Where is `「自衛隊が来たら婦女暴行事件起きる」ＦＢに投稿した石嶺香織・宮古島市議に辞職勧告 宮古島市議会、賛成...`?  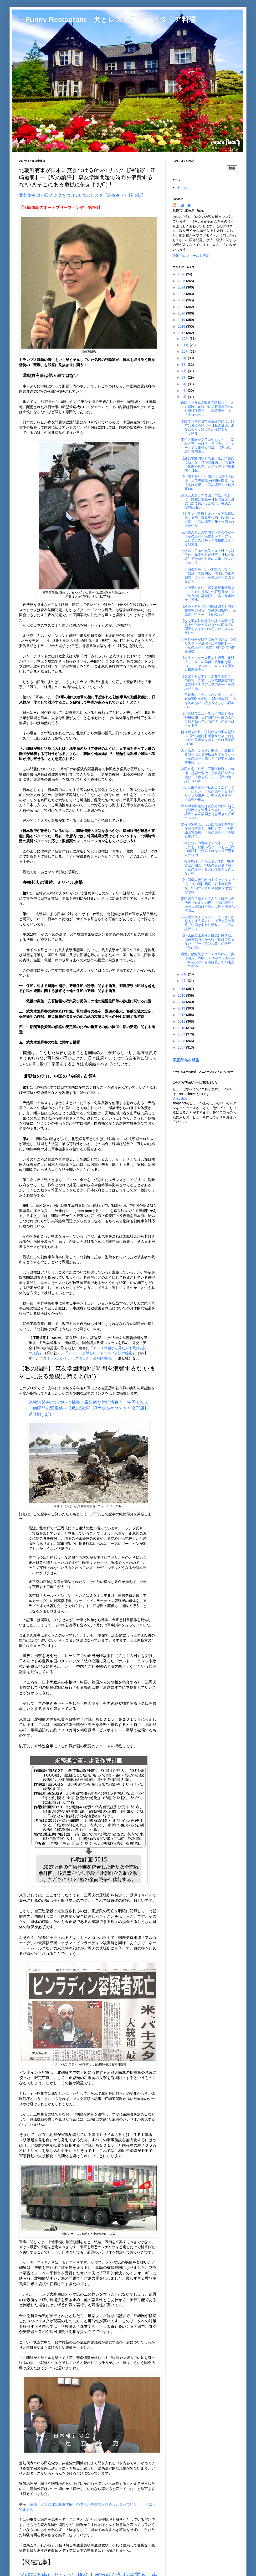 「自衛隊が来たら婦女暴行事件起きる」ＦＢに投稿した石嶺香織・宮古島市議に辞職勧告 宮古島市議会、賛成... is located at coordinates (208, 594).